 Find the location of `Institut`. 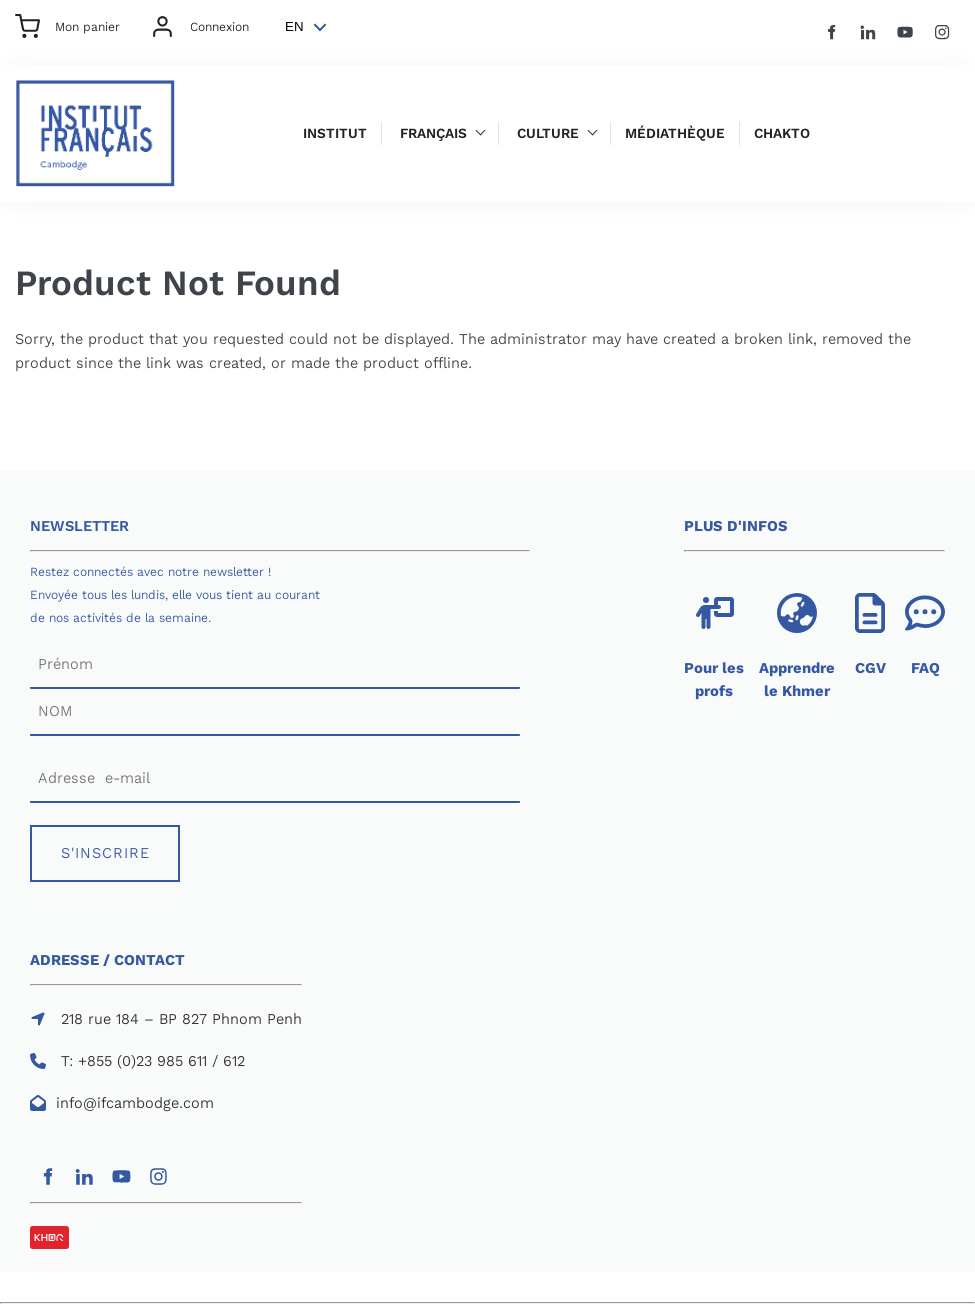

Institut is located at coordinates (335, 133).